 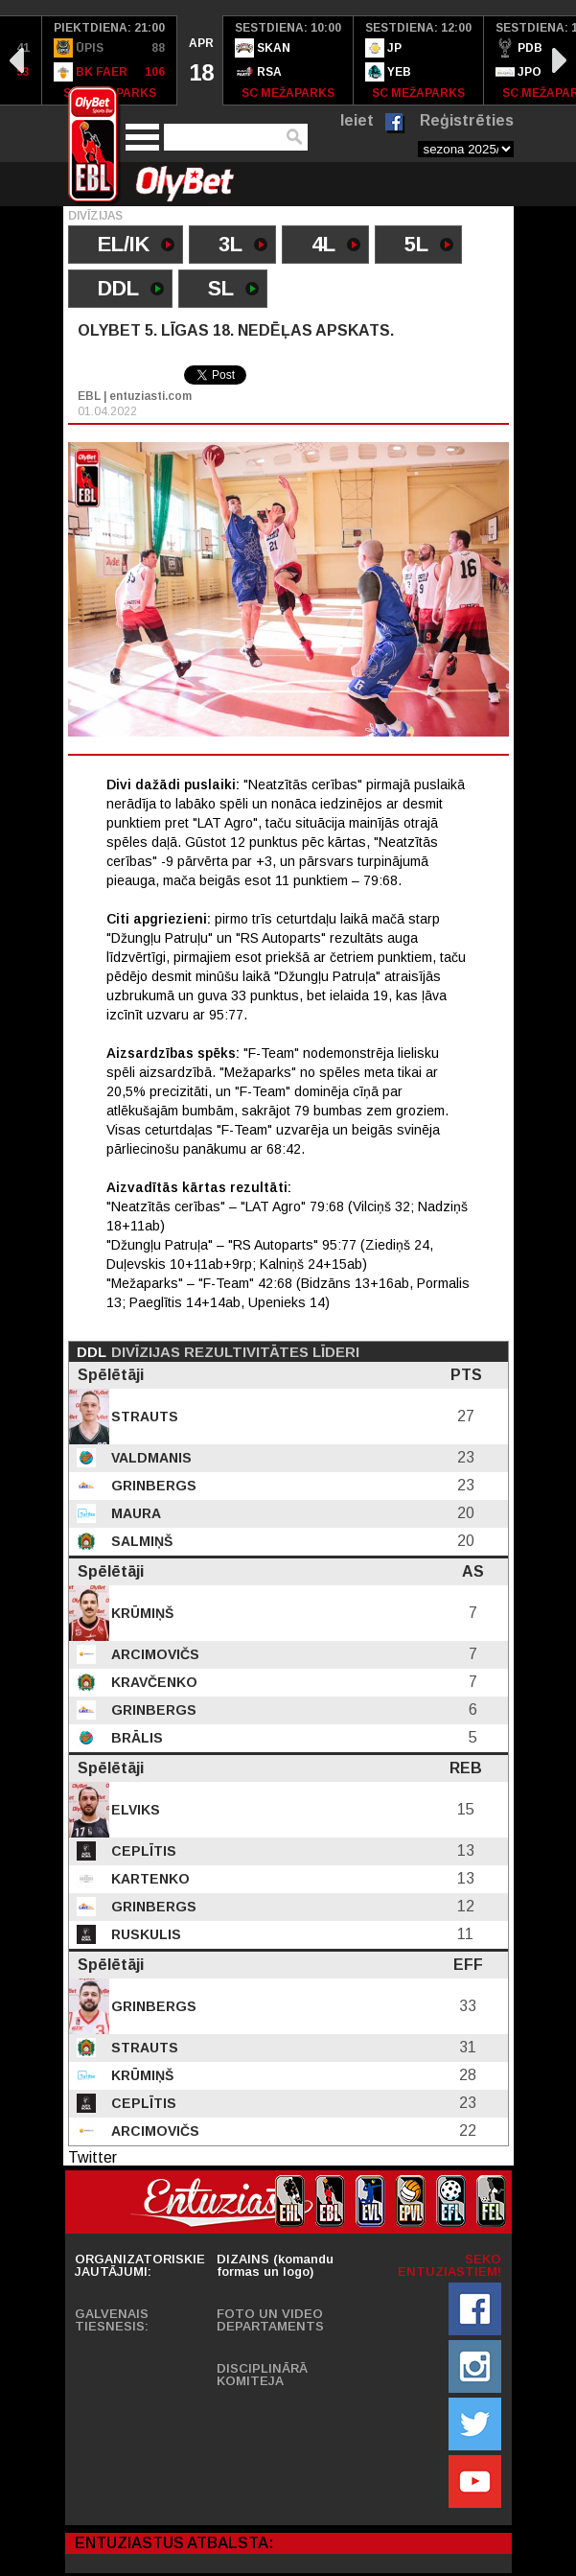 I want to click on Ieiet, so click(x=357, y=120).